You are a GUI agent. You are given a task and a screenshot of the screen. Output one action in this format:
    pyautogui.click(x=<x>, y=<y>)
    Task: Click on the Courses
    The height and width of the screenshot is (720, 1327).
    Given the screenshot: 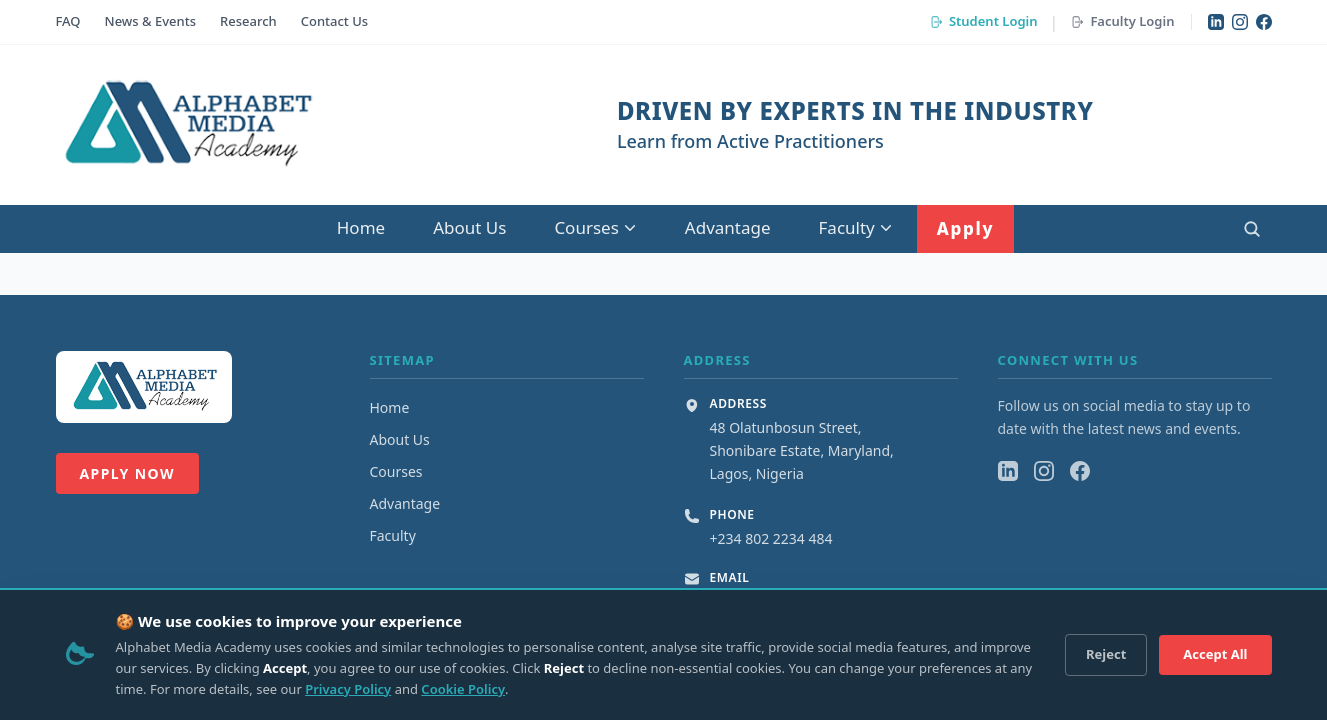 What is the action you would take?
    pyautogui.click(x=595, y=227)
    